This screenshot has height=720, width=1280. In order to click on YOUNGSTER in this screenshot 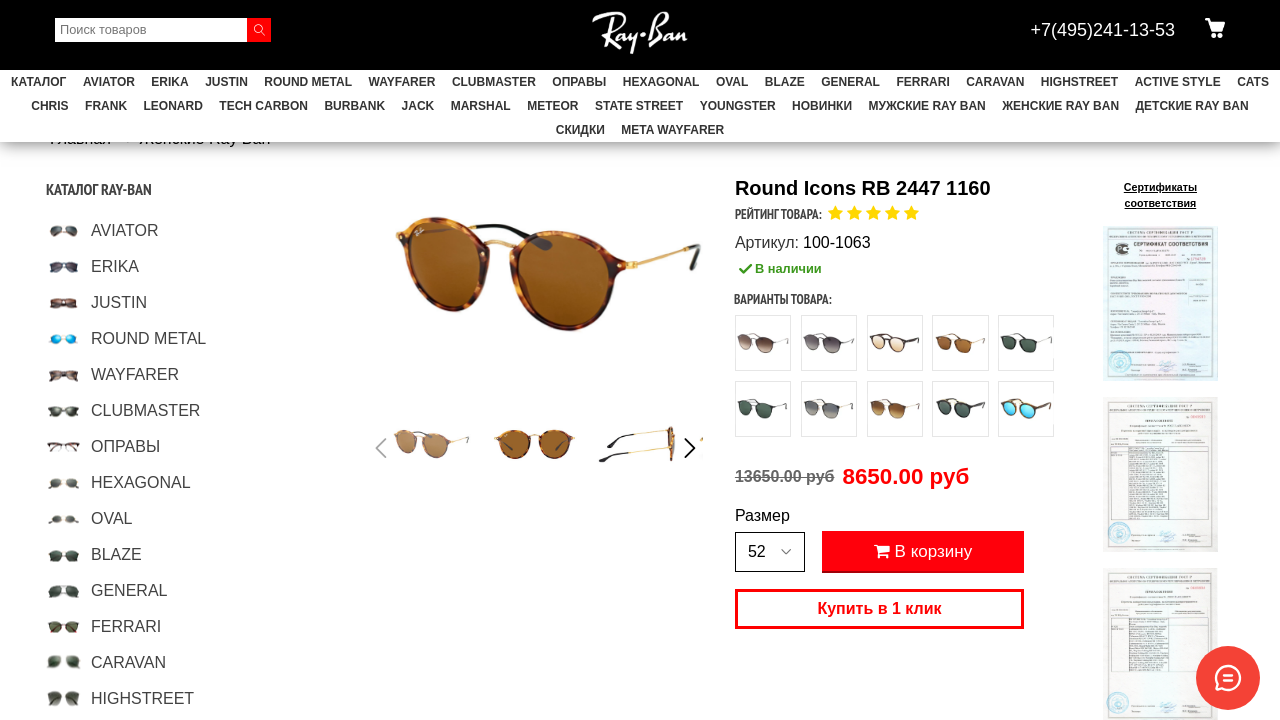, I will do `click(738, 106)`.